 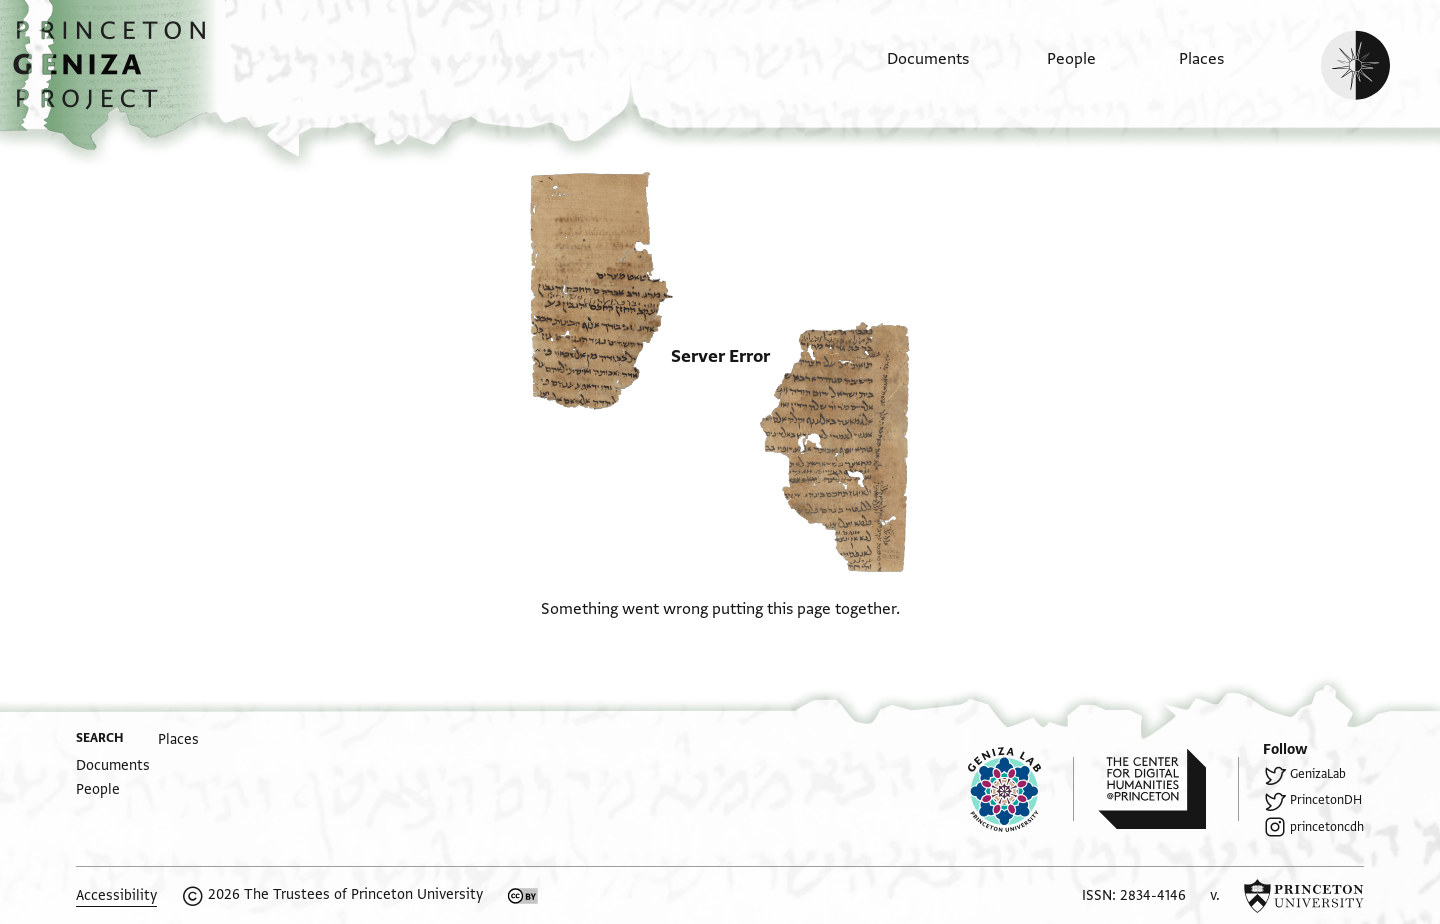 What do you see at coordinates (1215, 895) in the screenshot?
I see `v. [software version]` at bounding box center [1215, 895].